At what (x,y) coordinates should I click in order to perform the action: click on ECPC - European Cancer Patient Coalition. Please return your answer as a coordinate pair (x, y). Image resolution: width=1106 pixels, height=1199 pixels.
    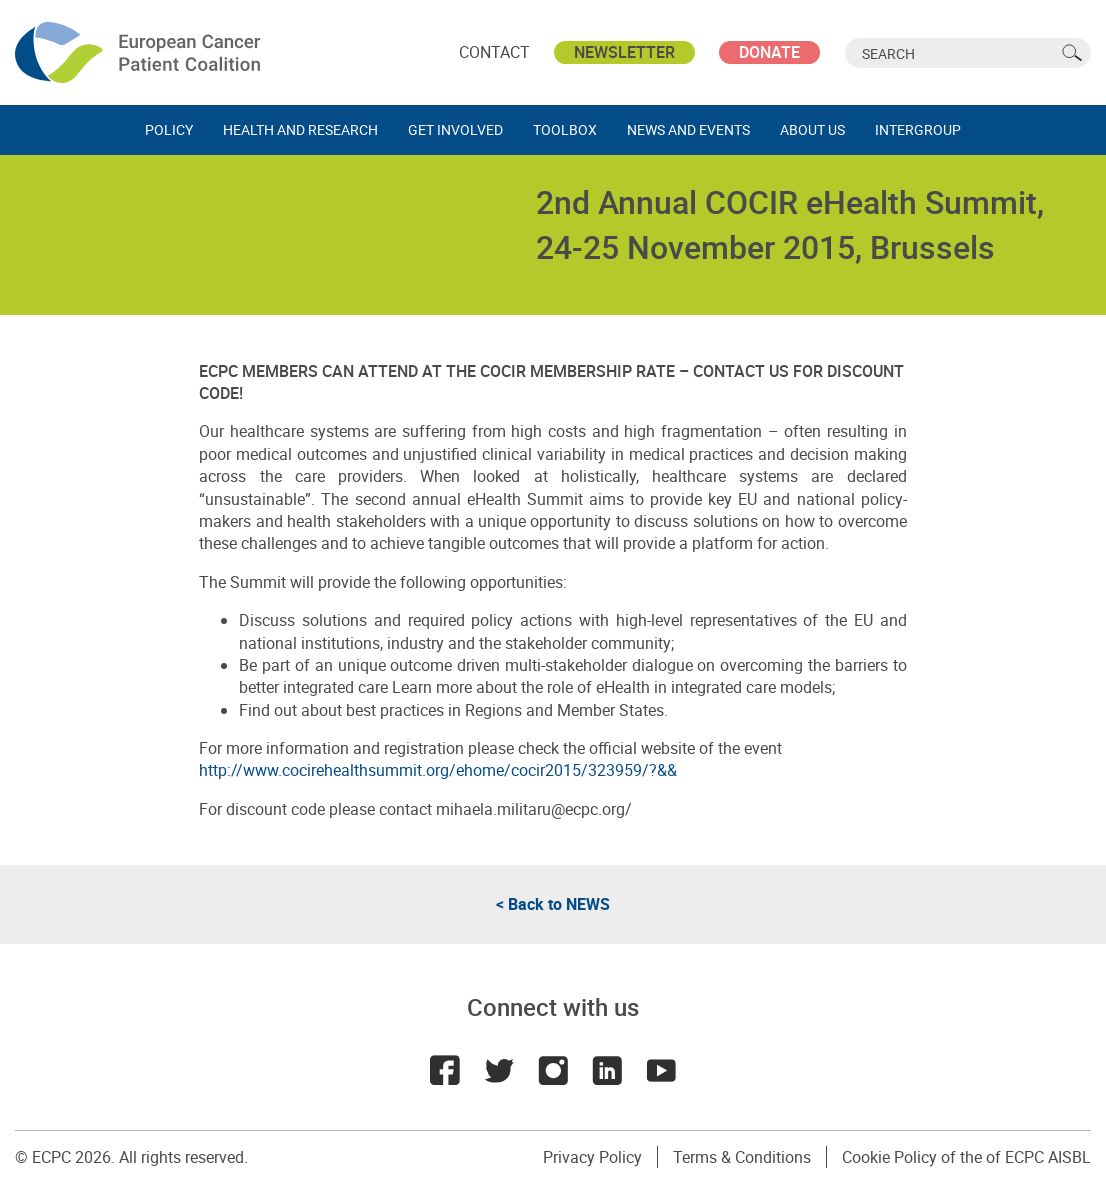
    Looking at the image, I should click on (140, 52).